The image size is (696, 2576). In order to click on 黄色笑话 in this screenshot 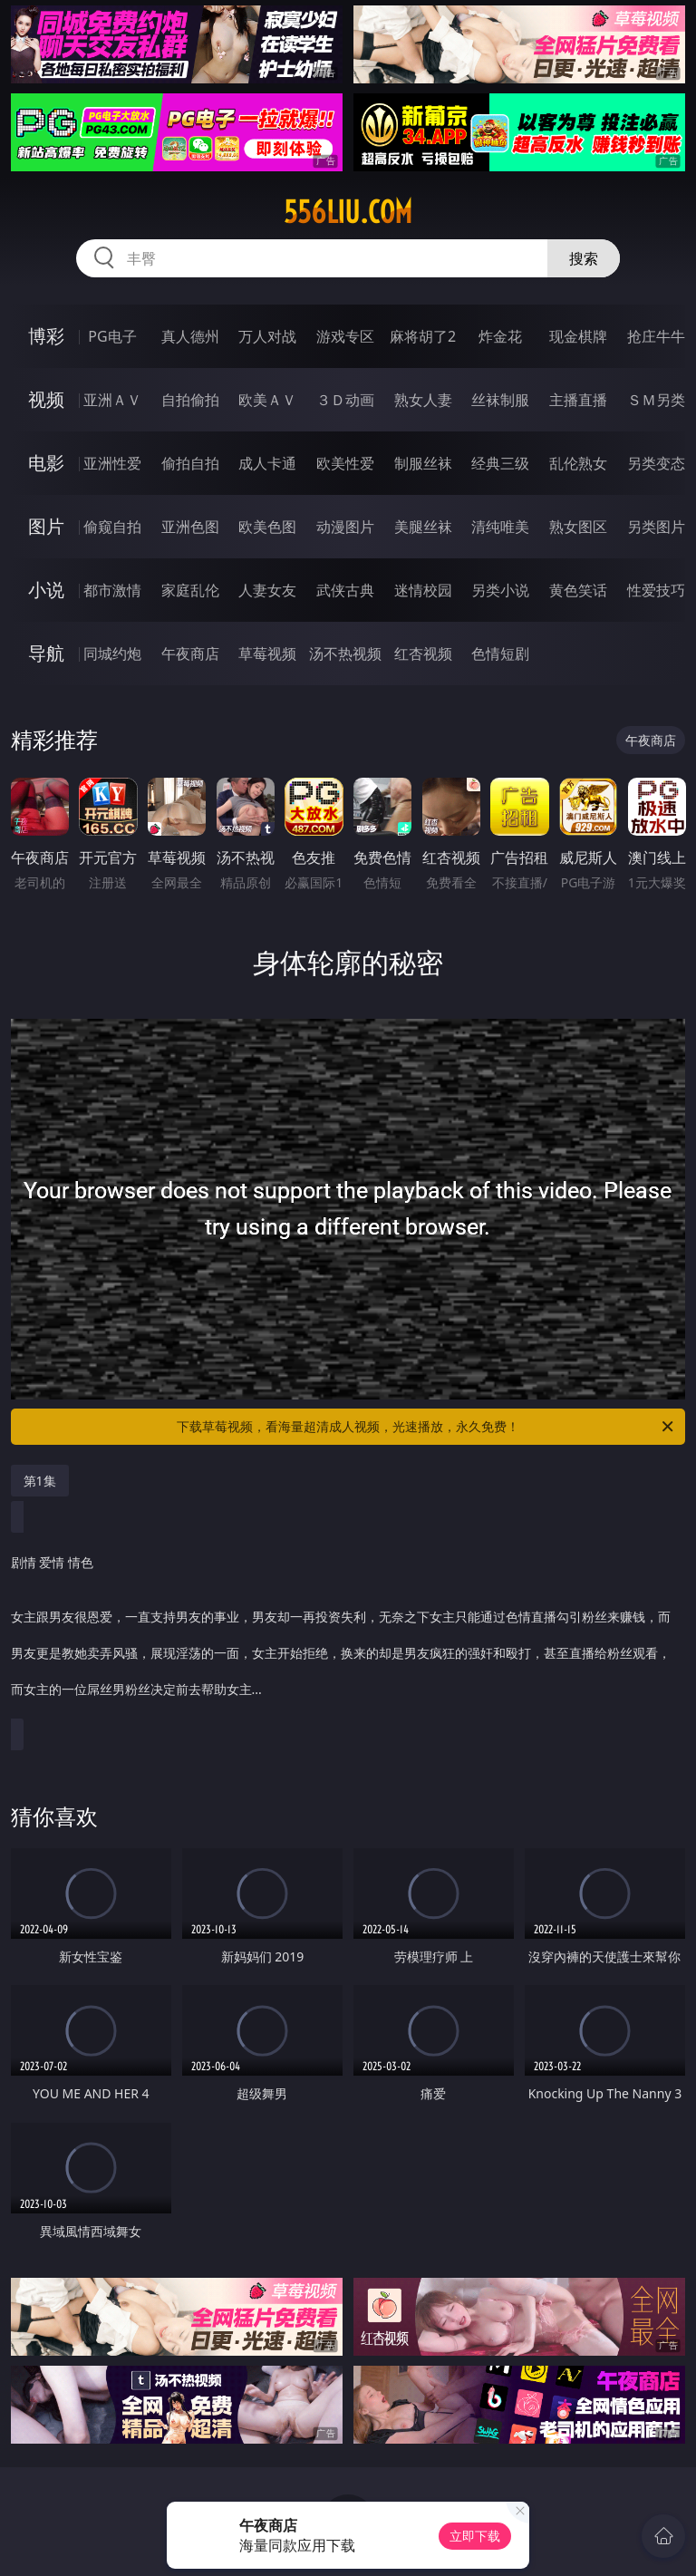, I will do `click(578, 590)`.